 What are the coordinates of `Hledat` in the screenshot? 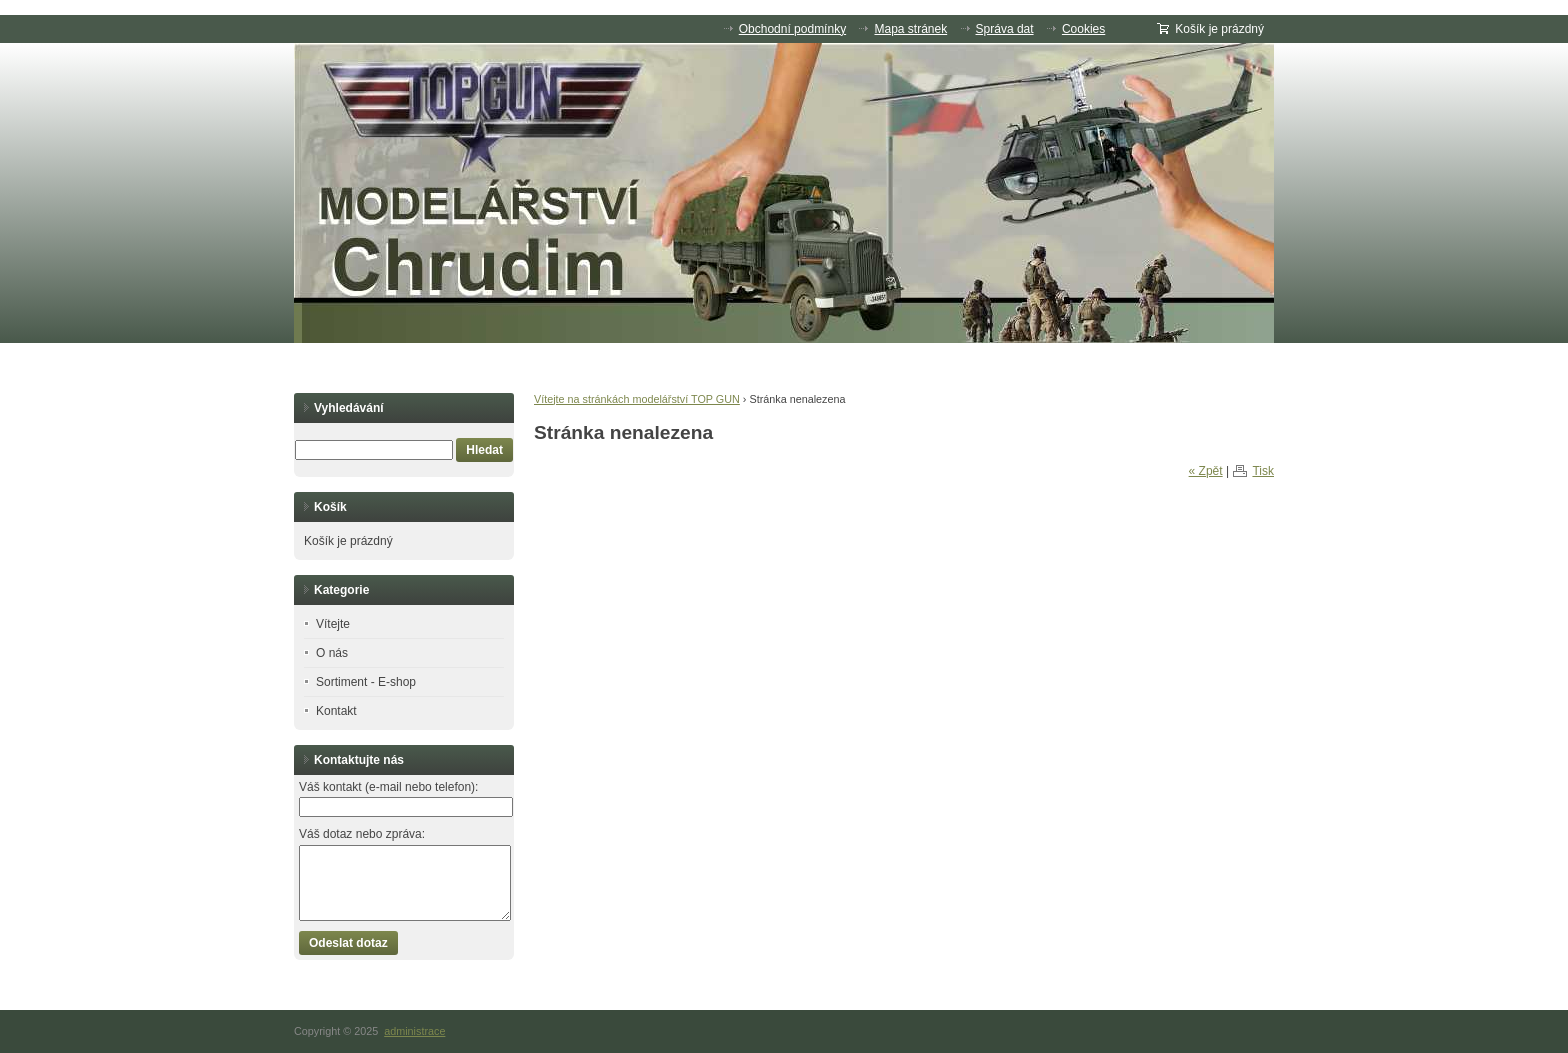 It's located at (484, 450).